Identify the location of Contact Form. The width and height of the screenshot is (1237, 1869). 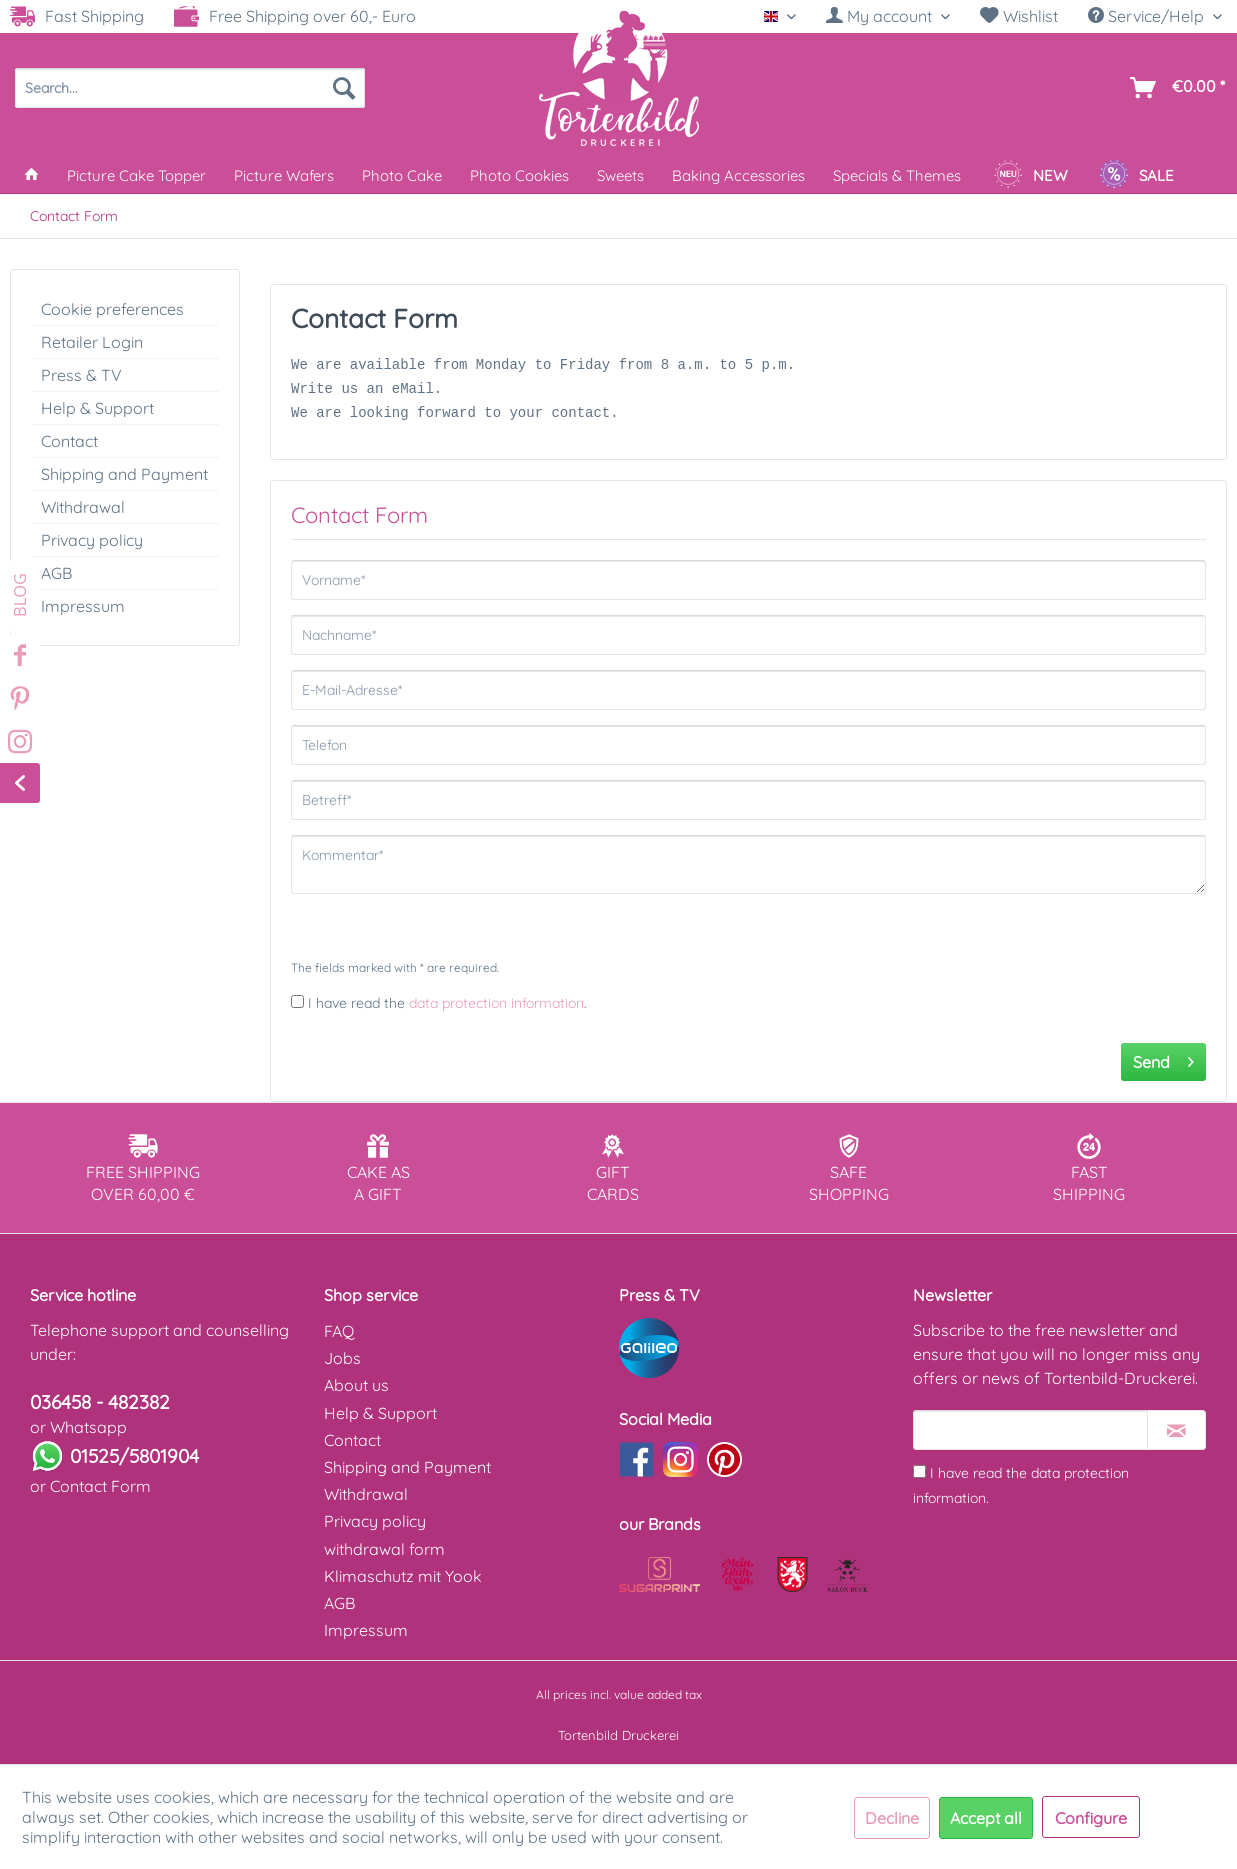
(100, 1486).